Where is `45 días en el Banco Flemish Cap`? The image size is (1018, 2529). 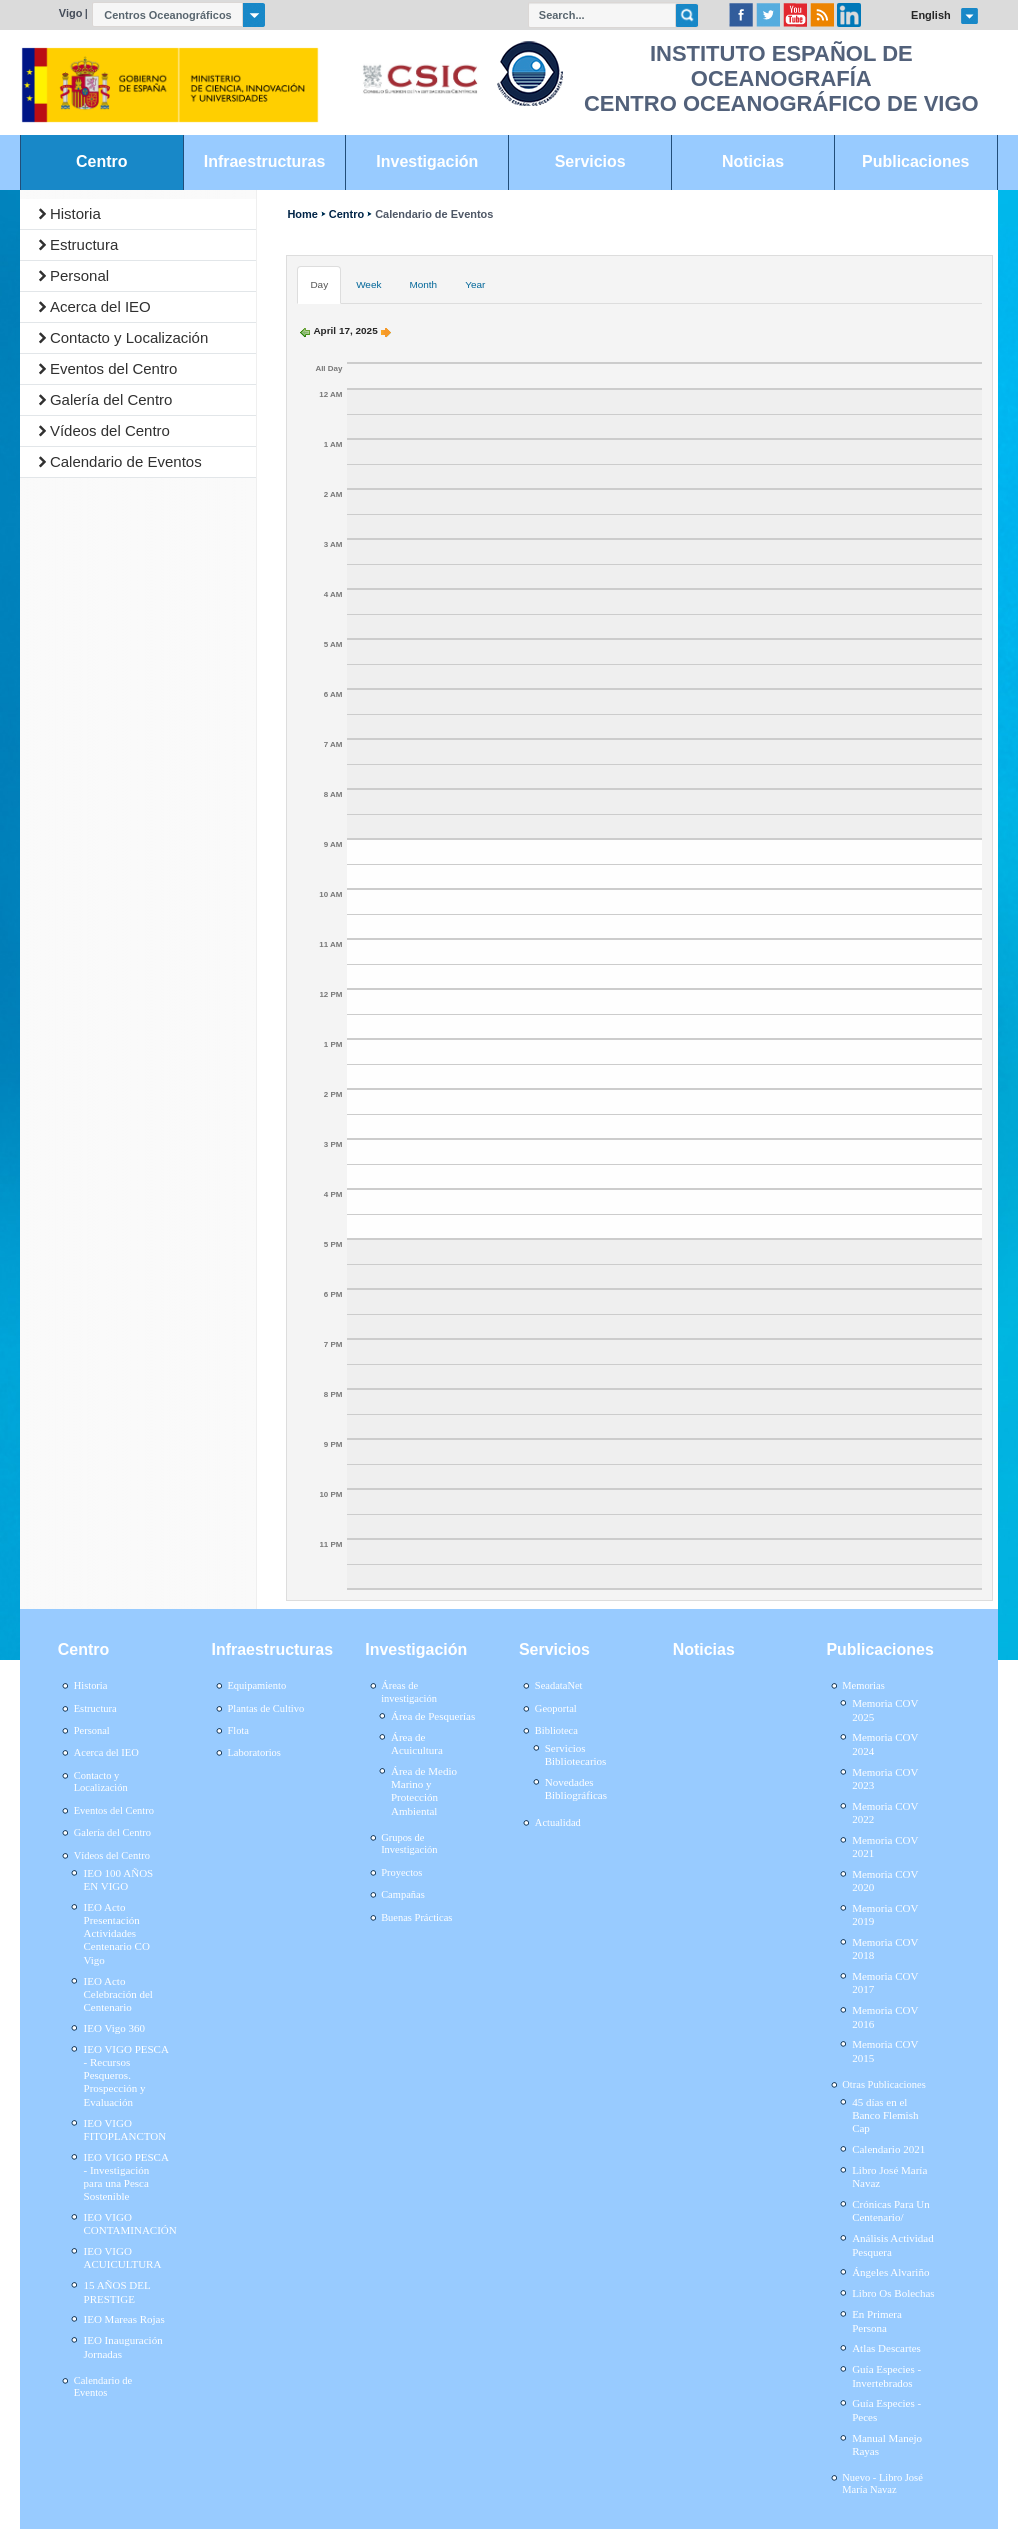
45 días en el Banco Flemish Cap is located at coordinates (885, 2115).